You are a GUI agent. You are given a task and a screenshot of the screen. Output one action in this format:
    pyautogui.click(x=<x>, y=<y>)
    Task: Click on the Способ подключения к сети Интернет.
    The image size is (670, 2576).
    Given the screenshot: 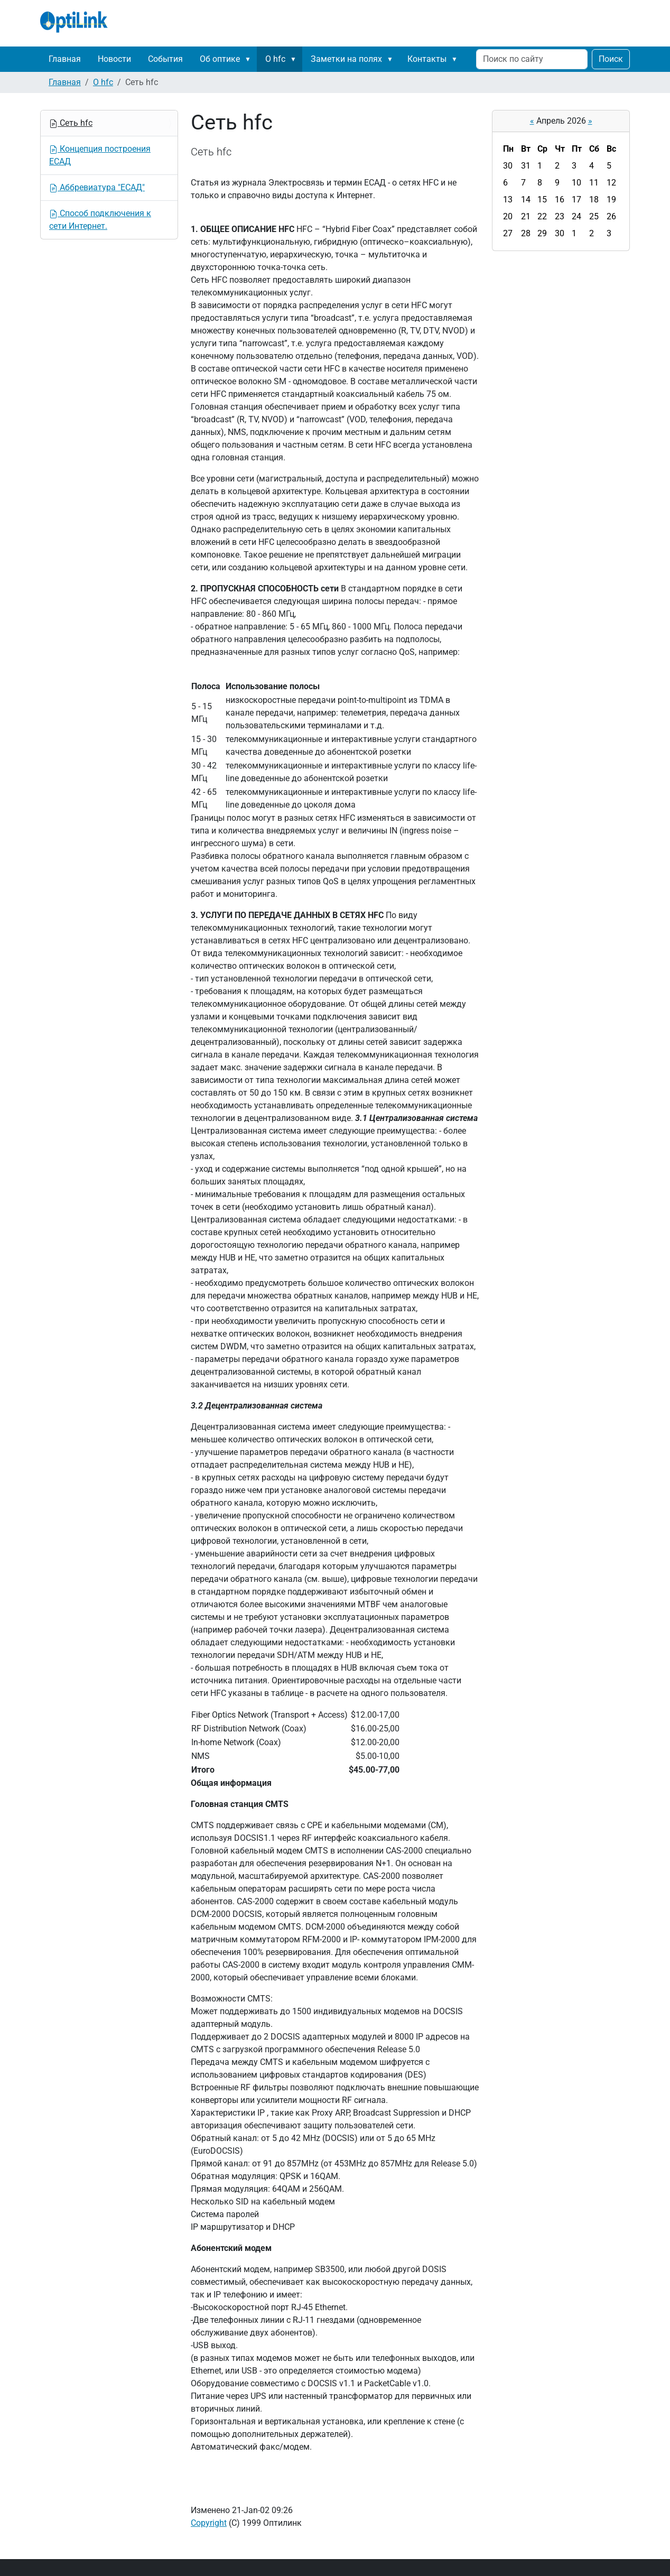 What is the action you would take?
    pyautogui.click(x=100, y=219)
    